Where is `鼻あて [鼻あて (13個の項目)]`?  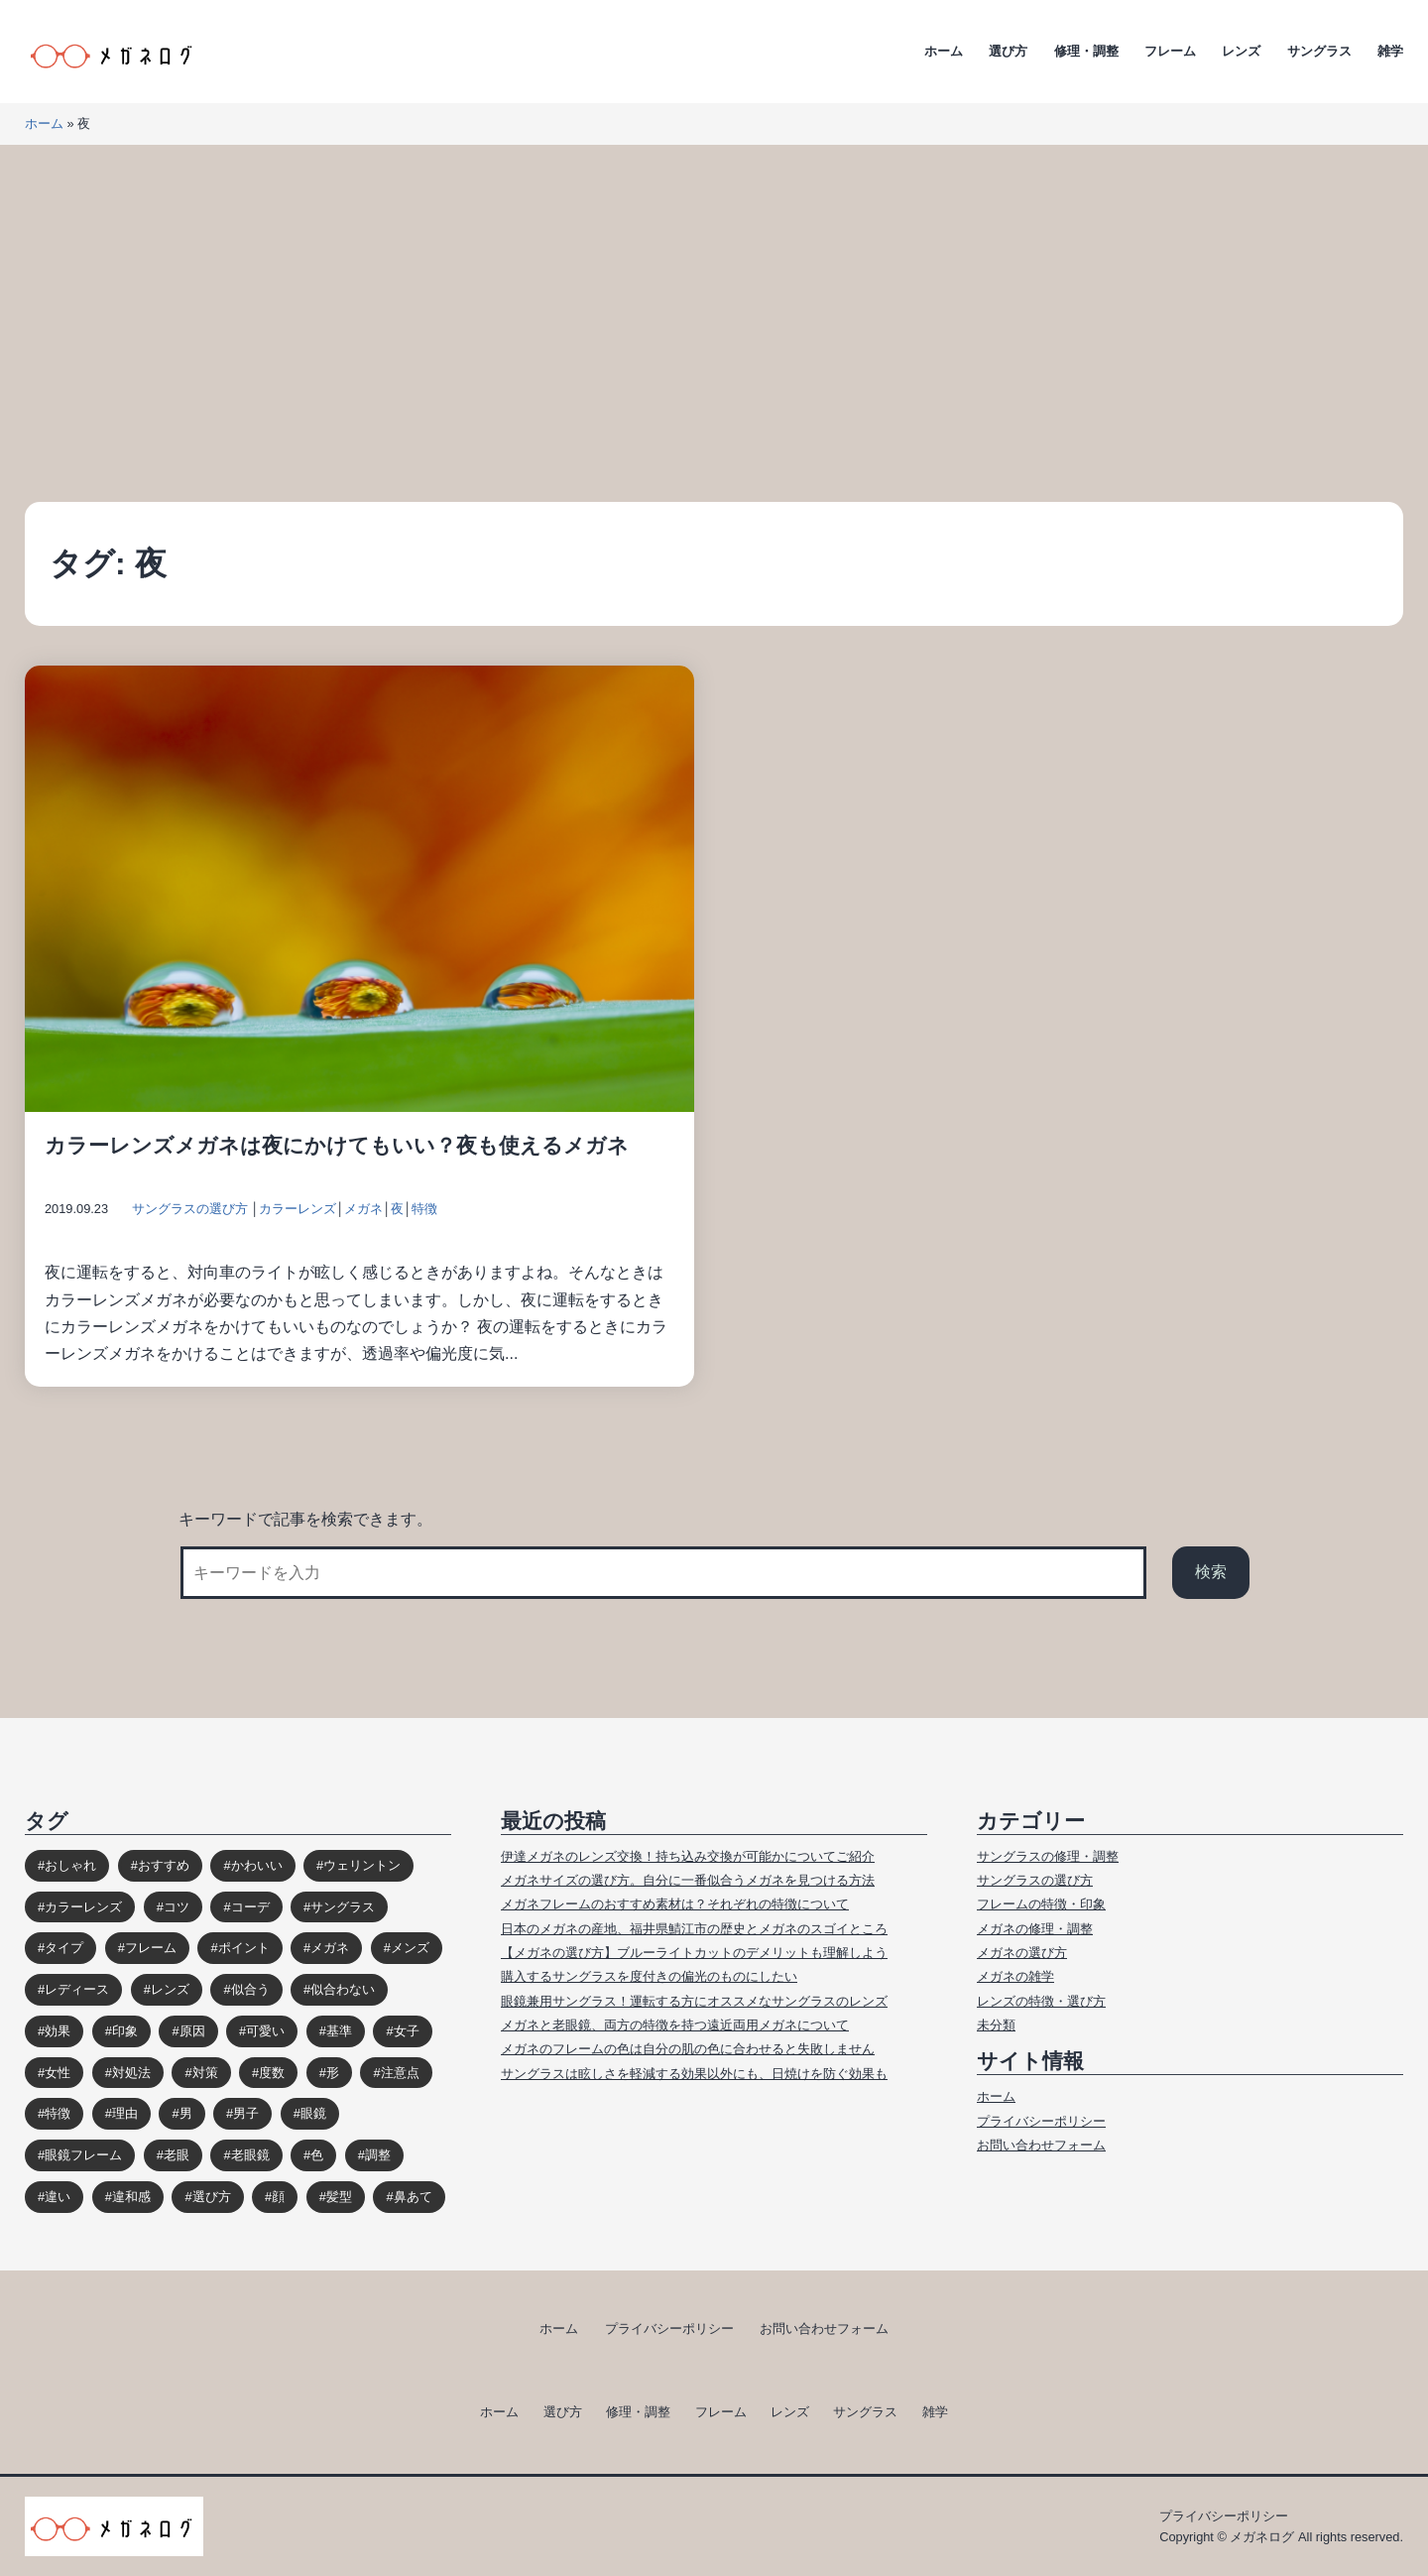
鼻あて [鼻あて (13個の項目)] is located at coordinates (413, 2196).